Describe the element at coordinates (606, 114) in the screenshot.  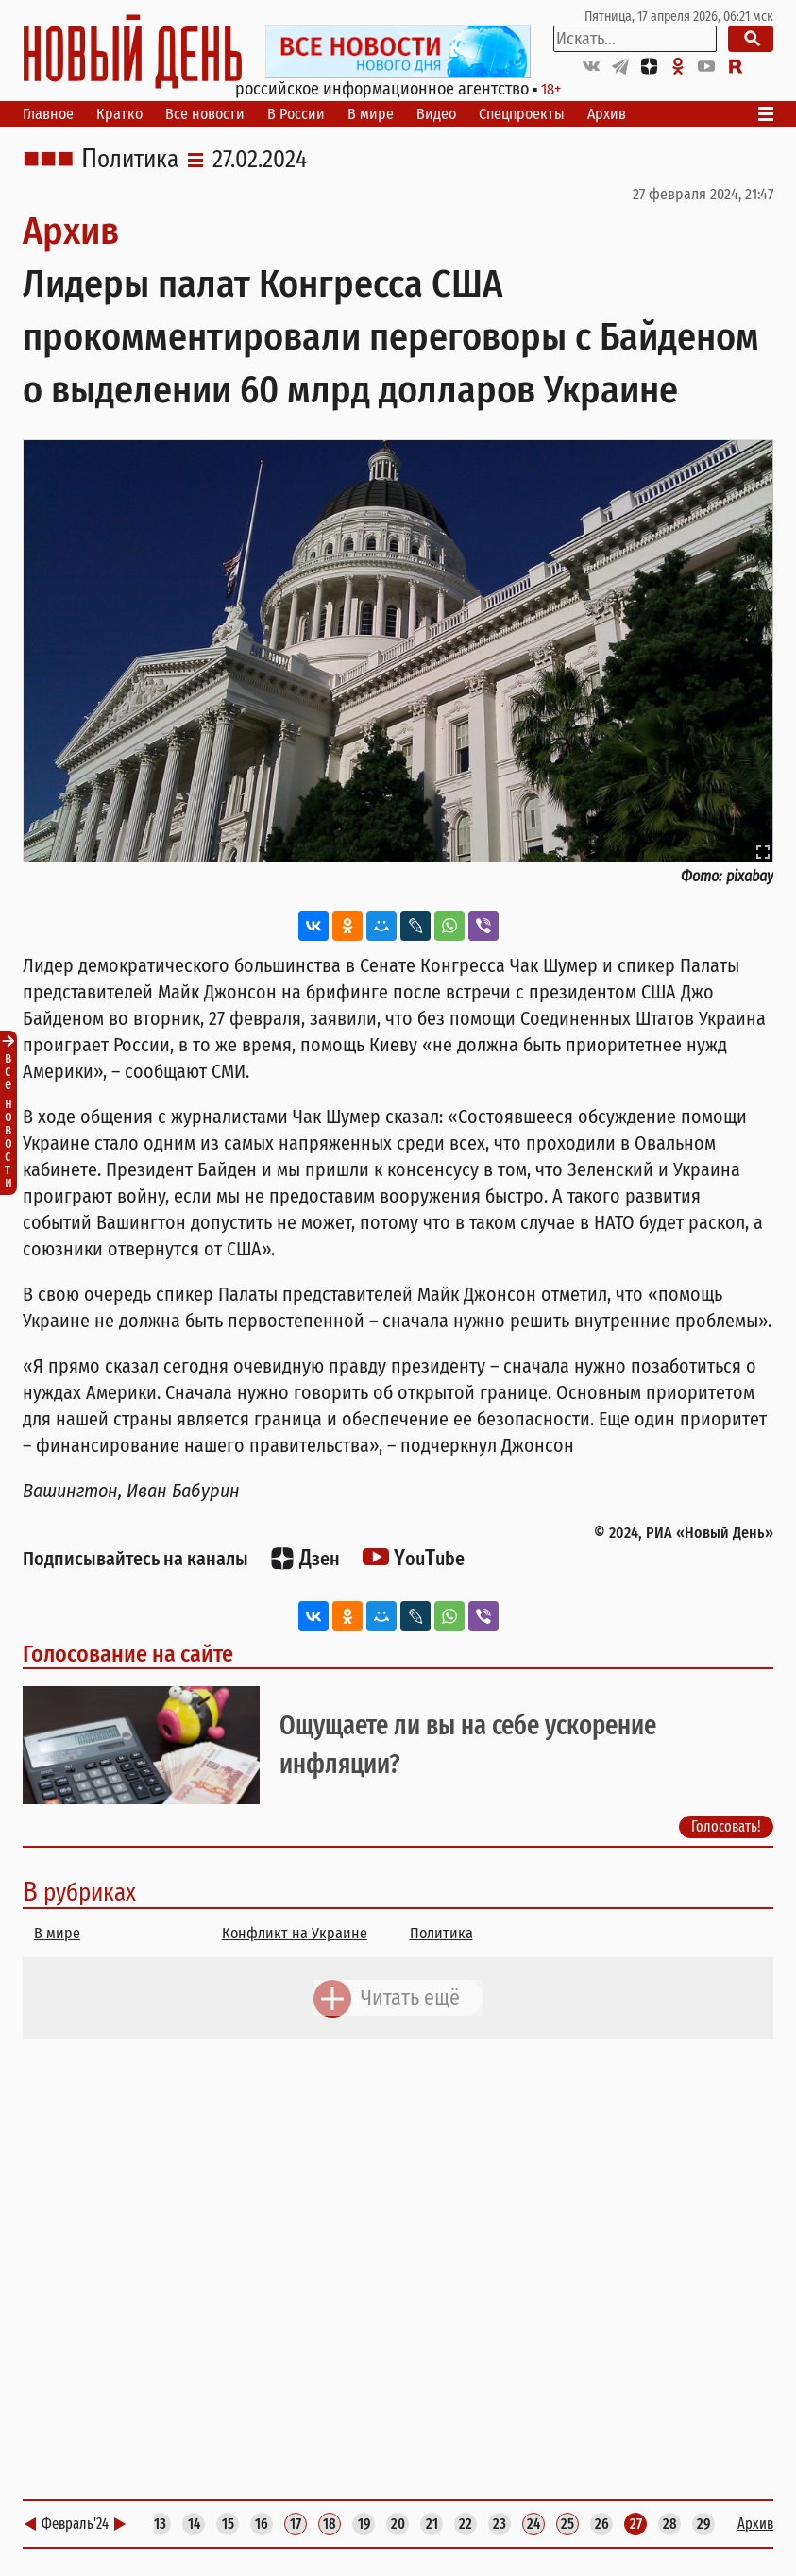
I see `Архив` at that location.